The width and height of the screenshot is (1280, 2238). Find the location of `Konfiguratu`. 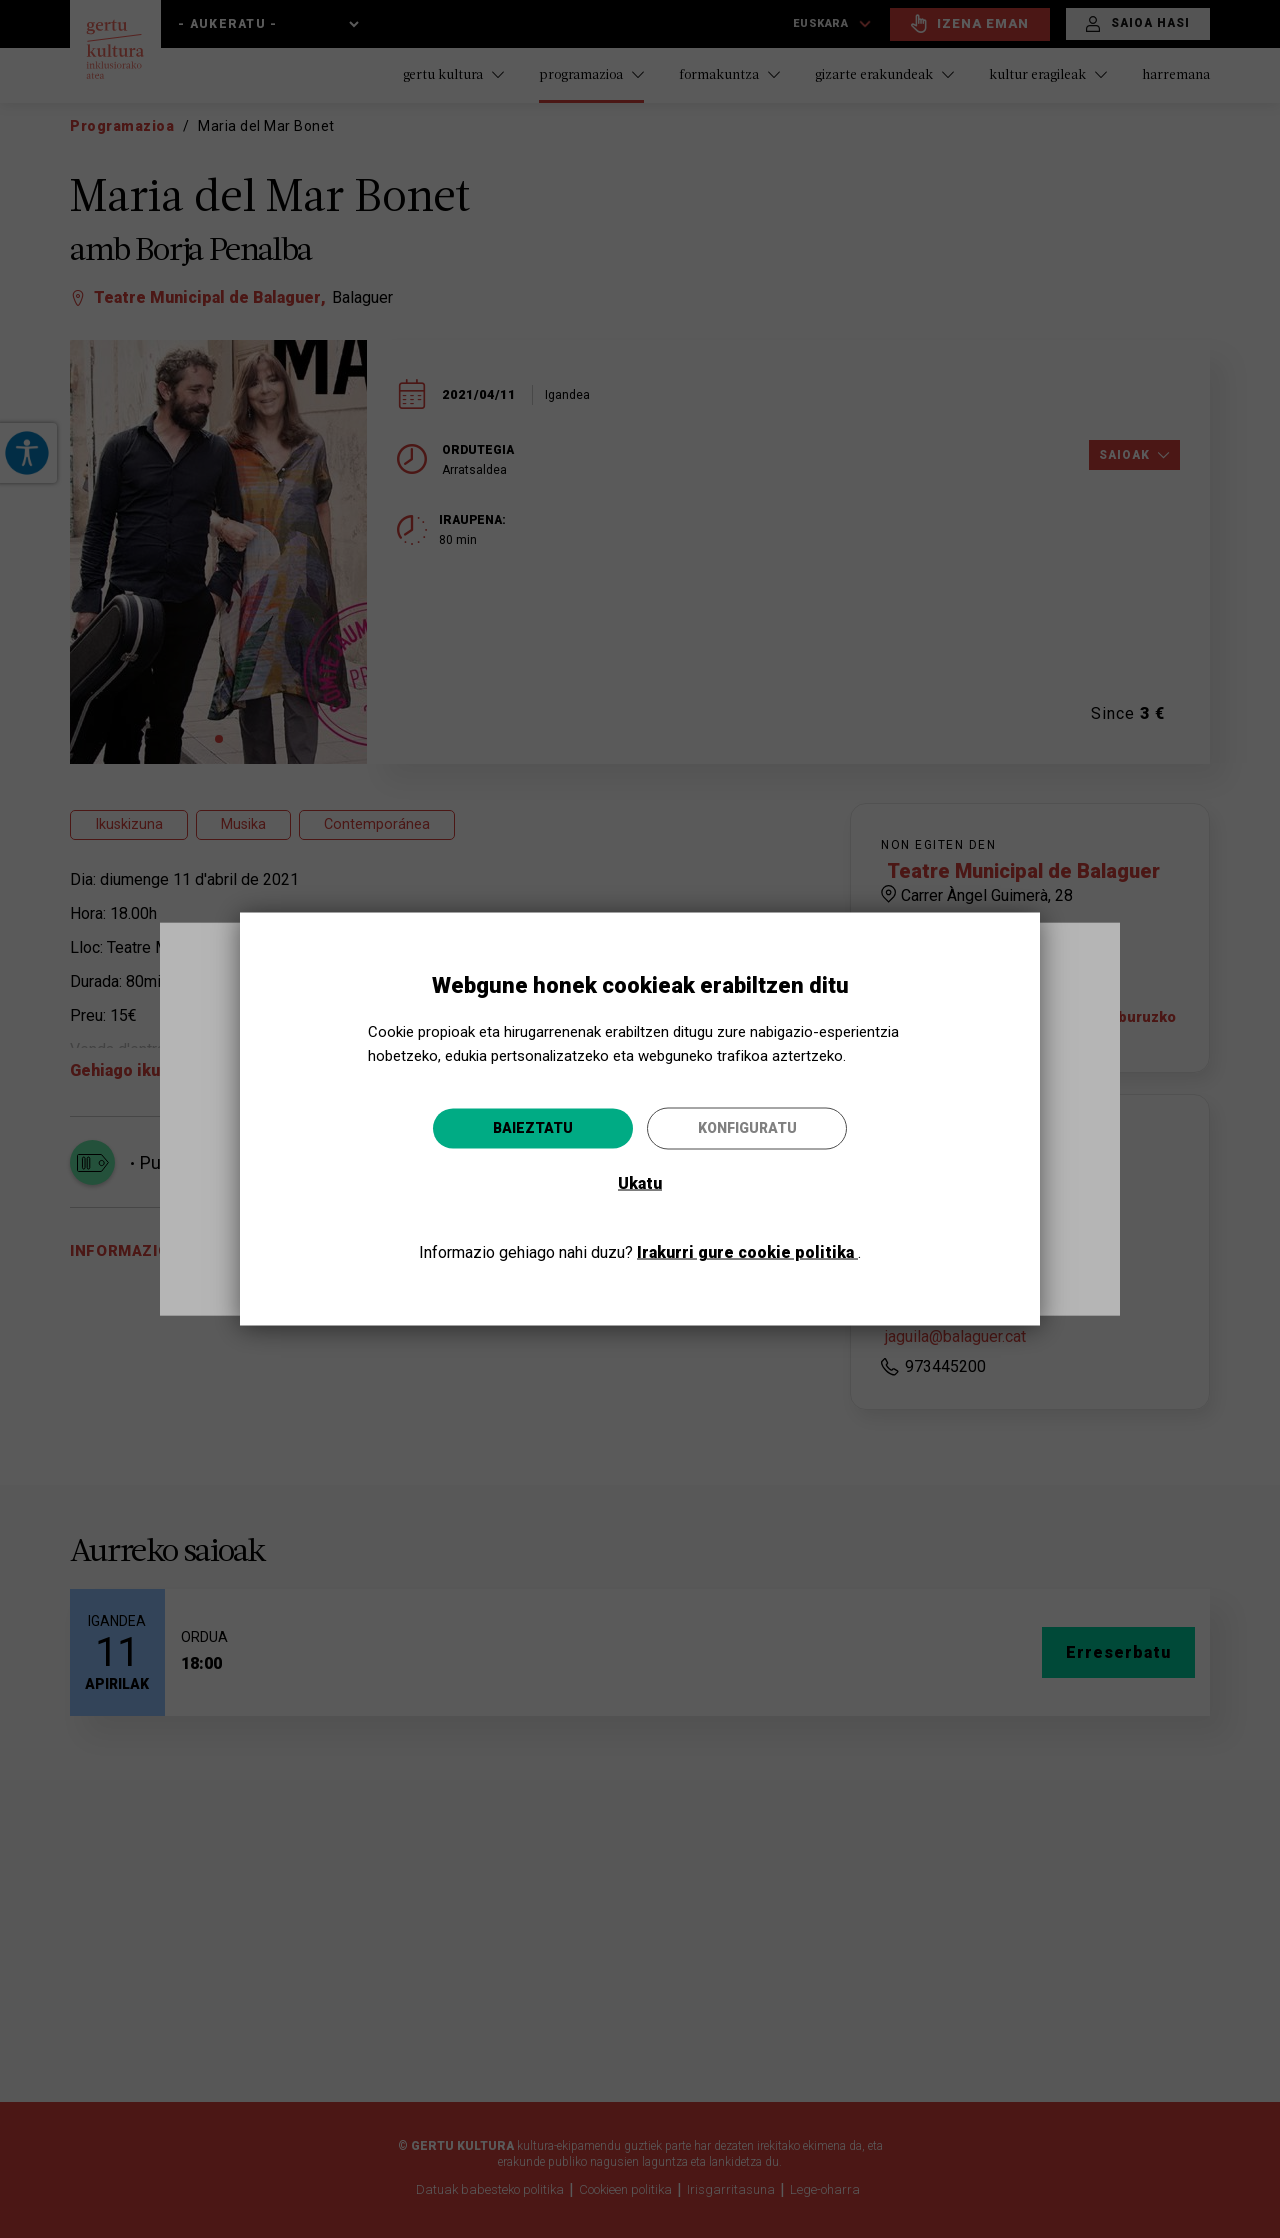

Konfiguratu is located at coordinates (747, 1128).